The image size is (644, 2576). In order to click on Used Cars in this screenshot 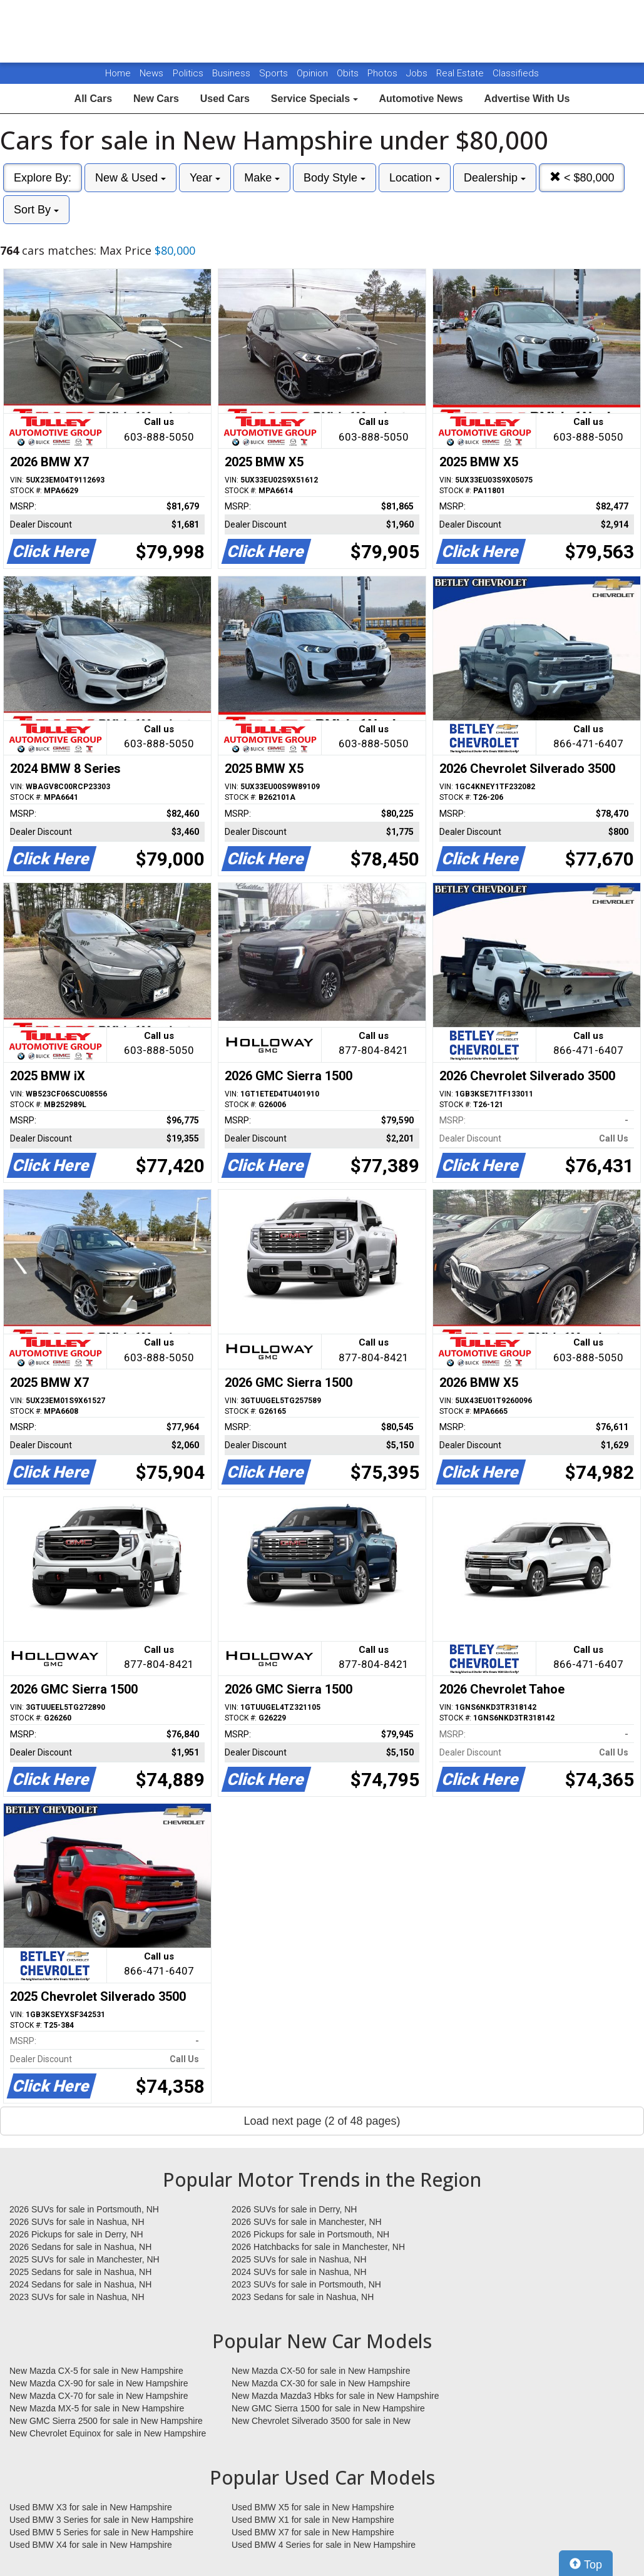, I will do `click(225, 98)`.